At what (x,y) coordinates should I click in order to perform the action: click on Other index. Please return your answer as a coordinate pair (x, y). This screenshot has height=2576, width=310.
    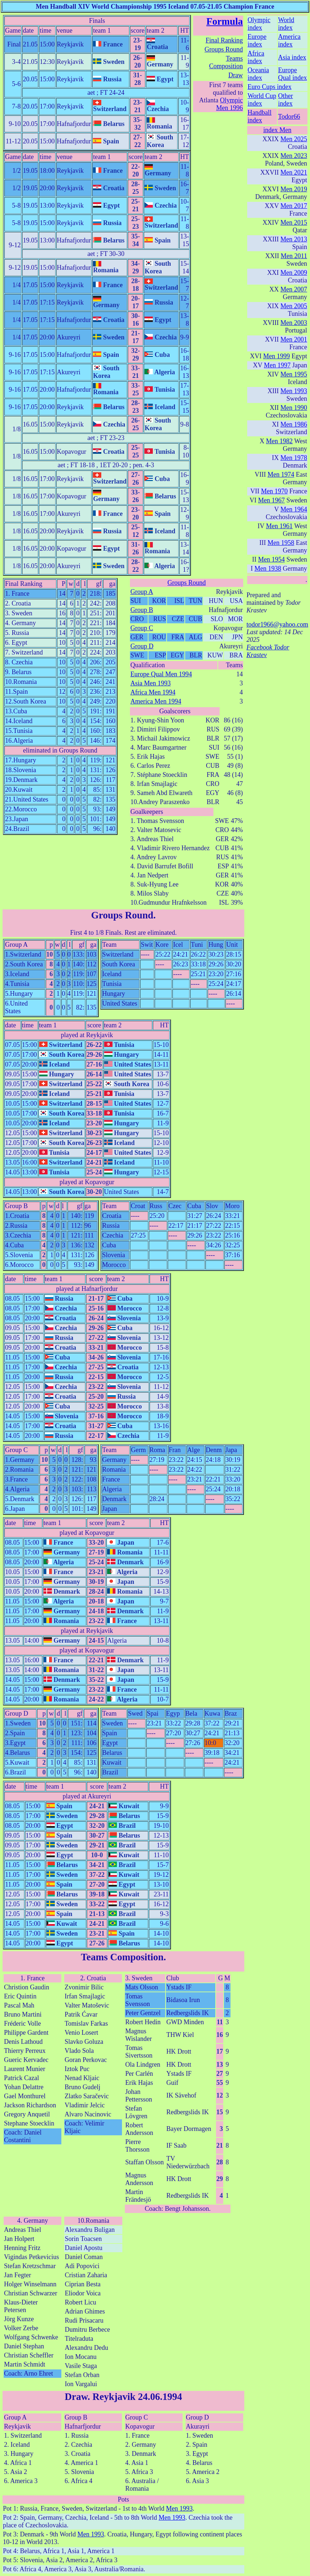
    Looking at the image, I should click on (285, 99).